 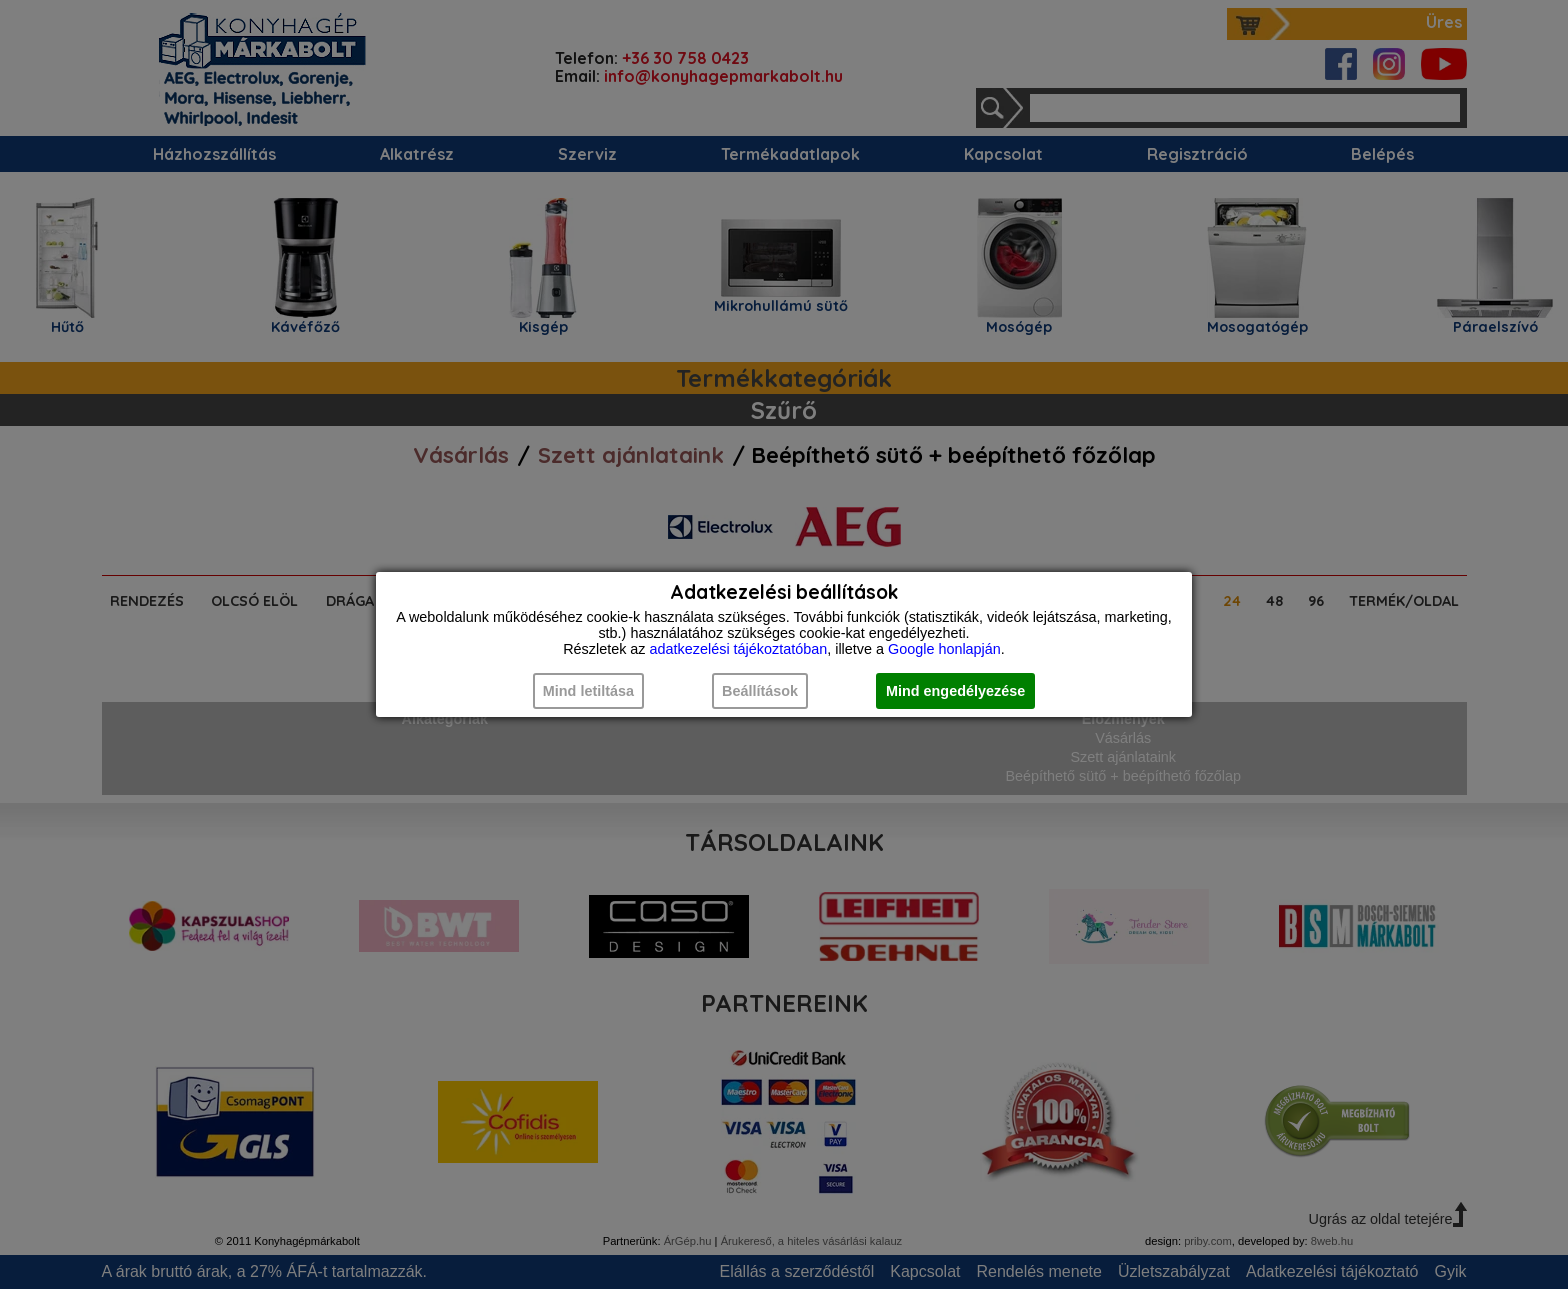 I want to click on Mind letiltása, so click(x=588, y=691).